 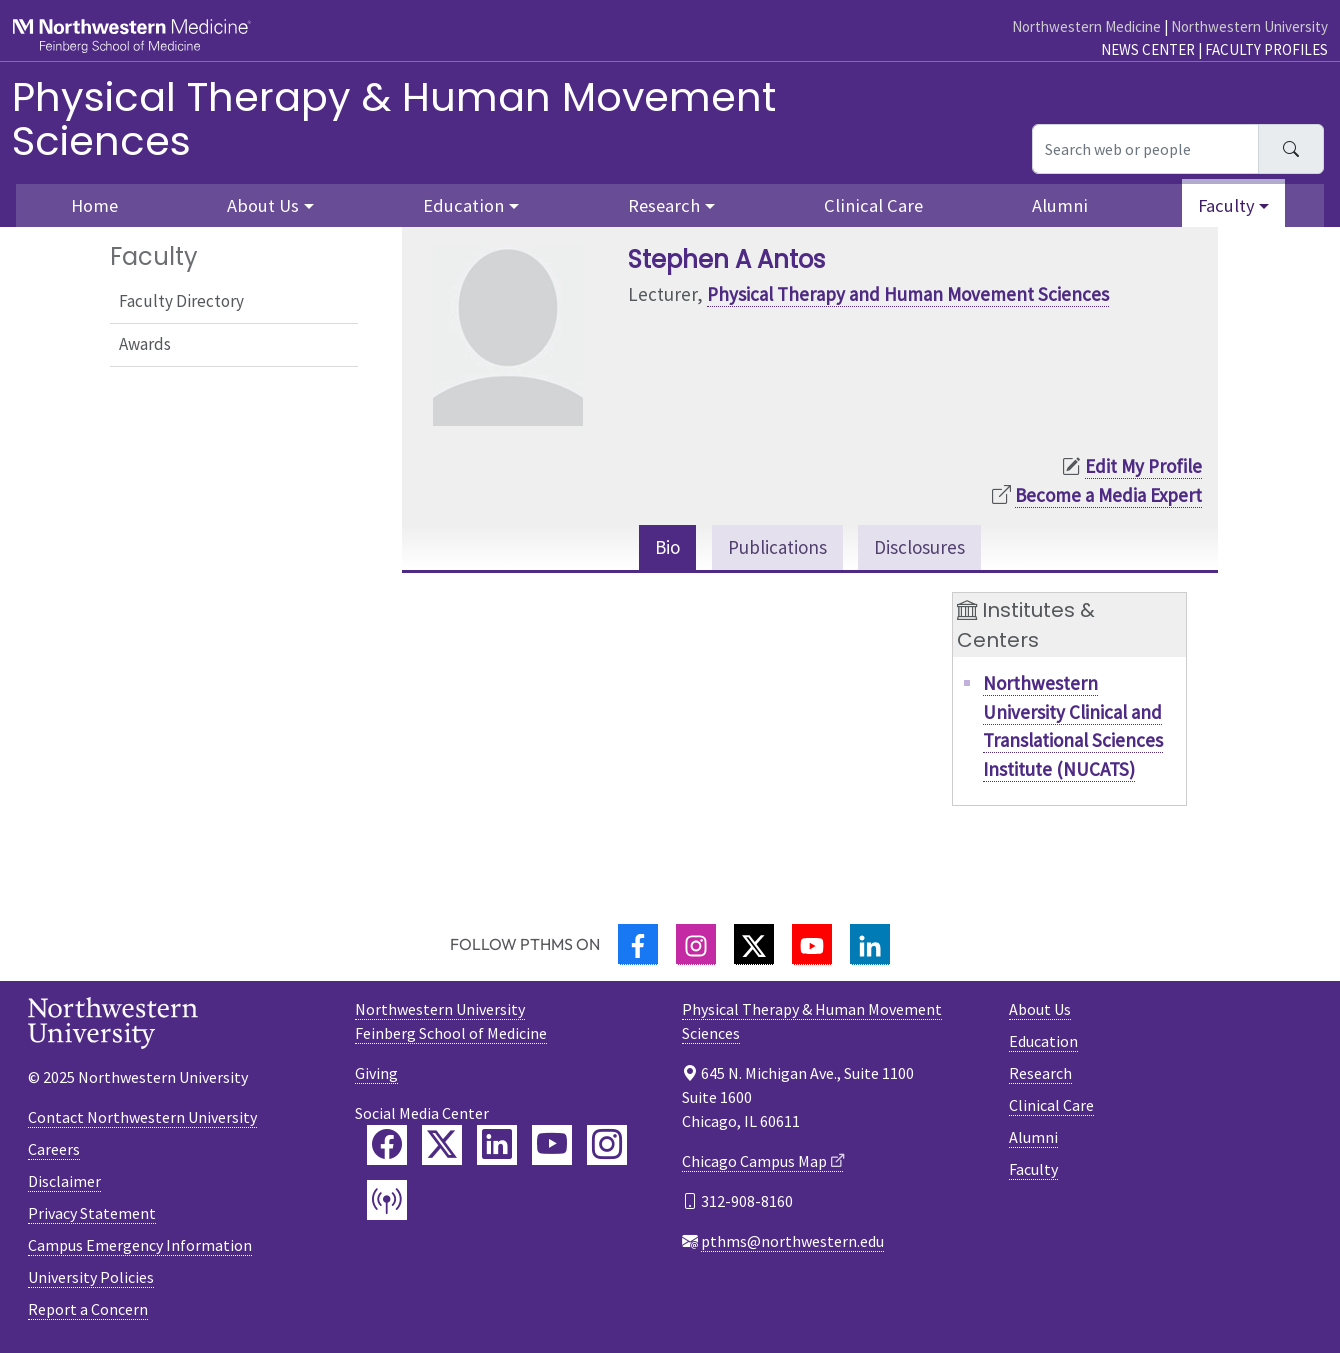 What do you see at coordinates (1040, 1073) in the screenshot?
I see `Research` at bounding box center [1040, 1073].